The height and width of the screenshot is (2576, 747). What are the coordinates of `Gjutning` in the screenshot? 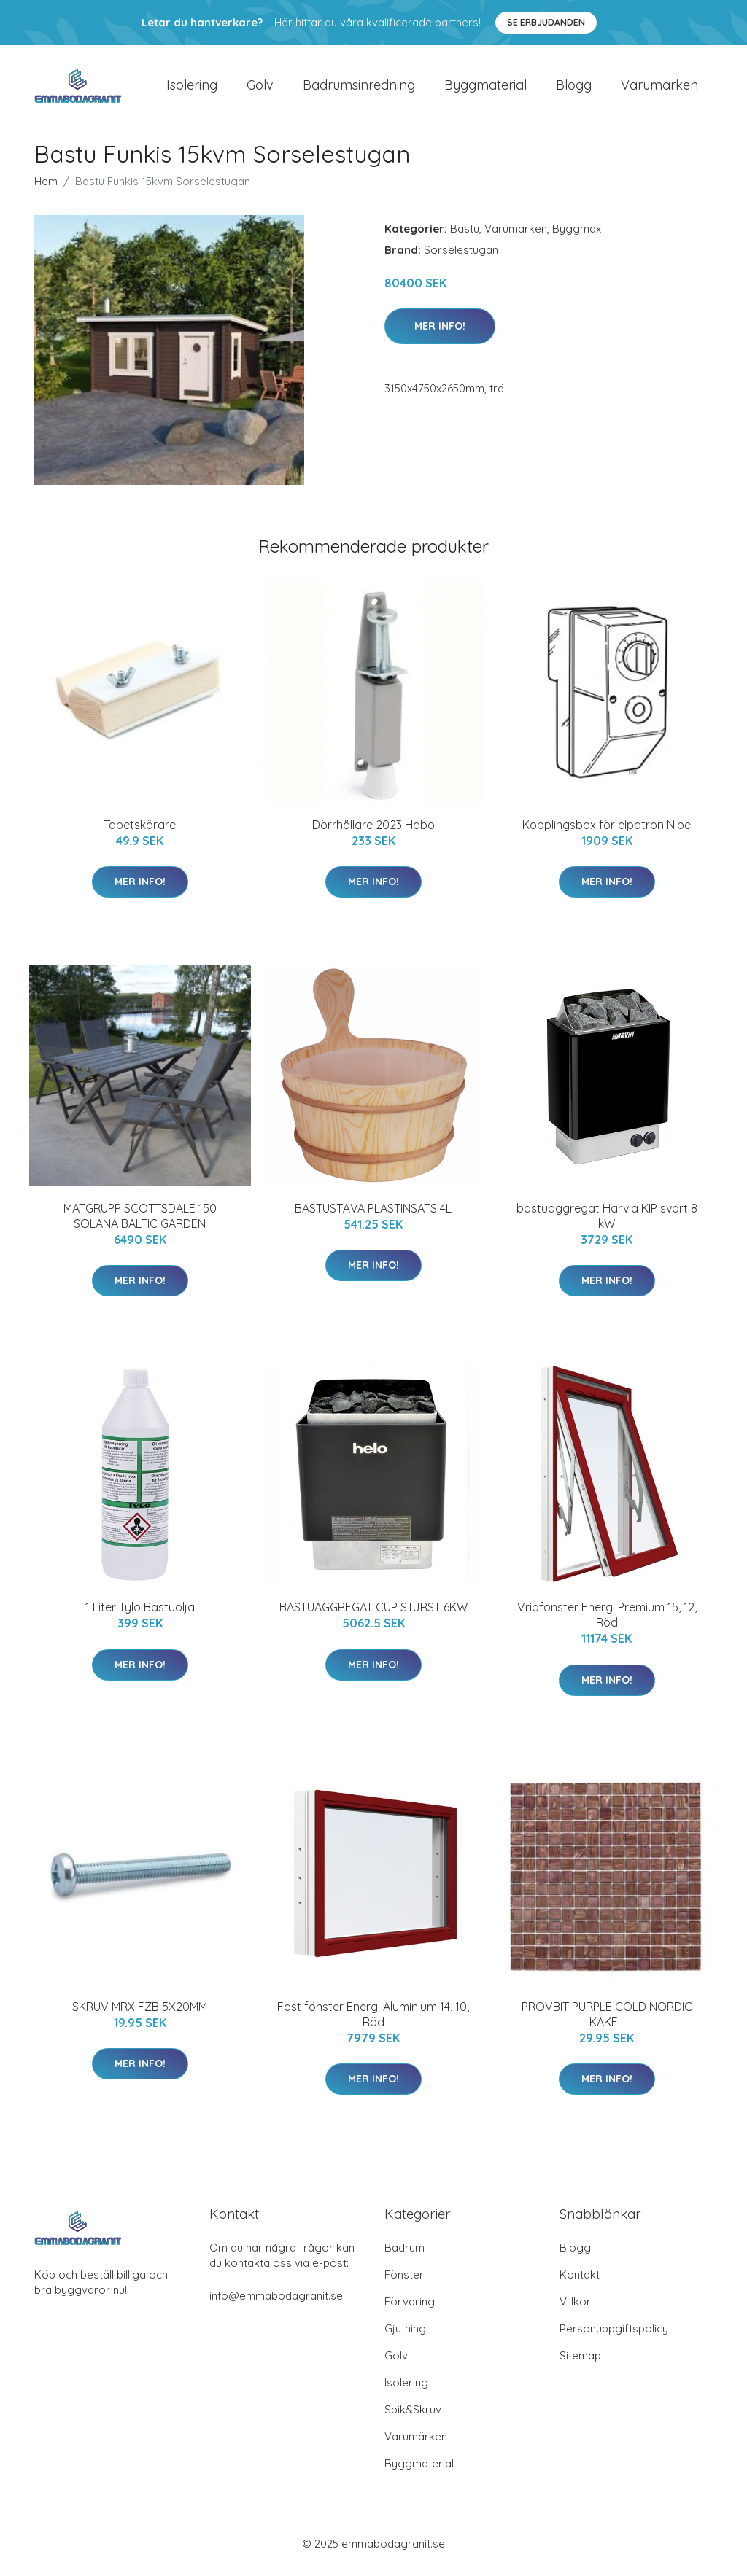 It's located at (405, 2336).